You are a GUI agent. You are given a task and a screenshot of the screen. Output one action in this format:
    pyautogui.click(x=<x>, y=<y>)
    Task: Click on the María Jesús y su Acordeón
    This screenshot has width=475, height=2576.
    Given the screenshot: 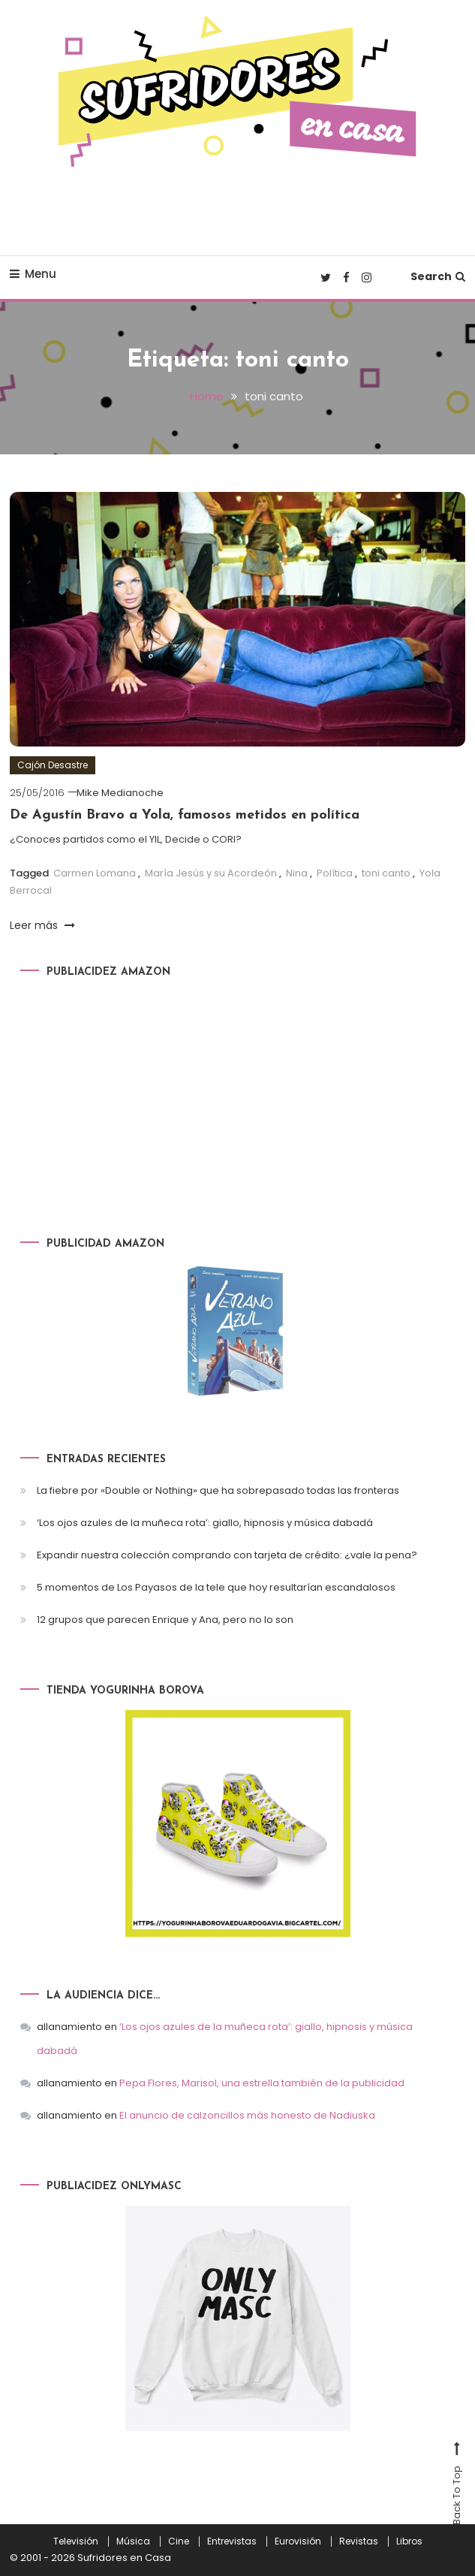 What is the action you would take?
    pyautogui.click(x=211, y=873)
    